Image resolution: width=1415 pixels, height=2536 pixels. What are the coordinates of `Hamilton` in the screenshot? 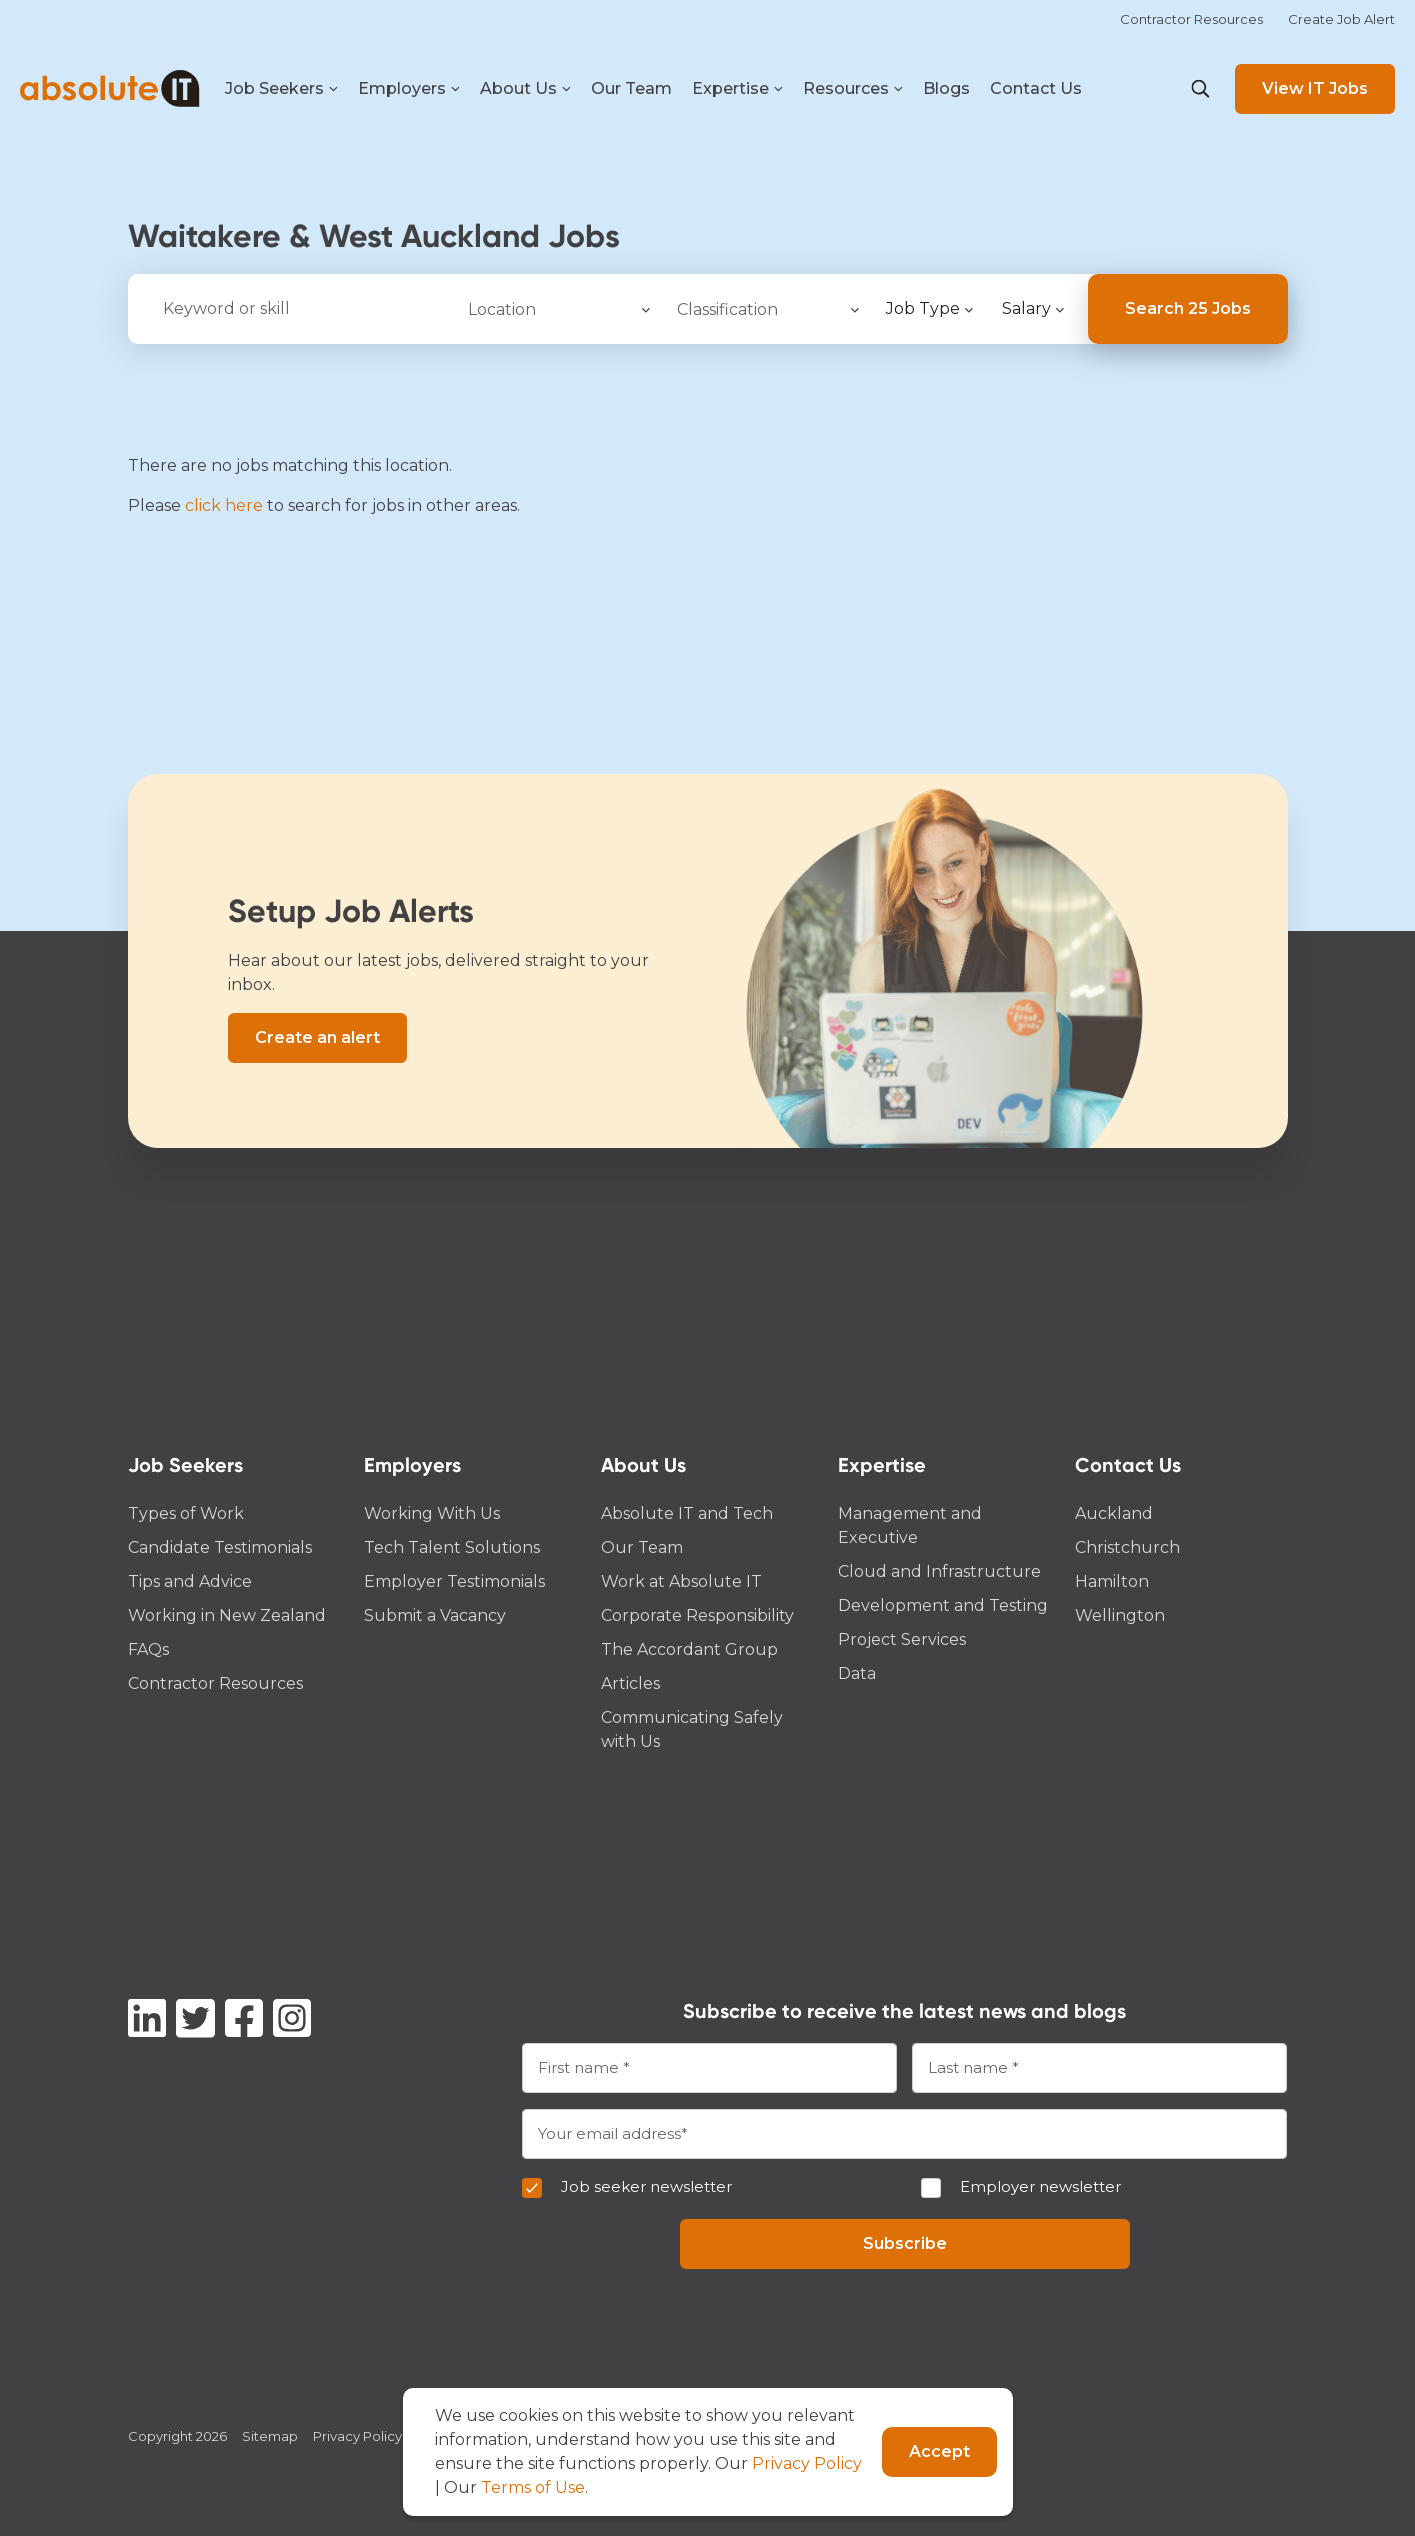 It's located at (1112, 1581).